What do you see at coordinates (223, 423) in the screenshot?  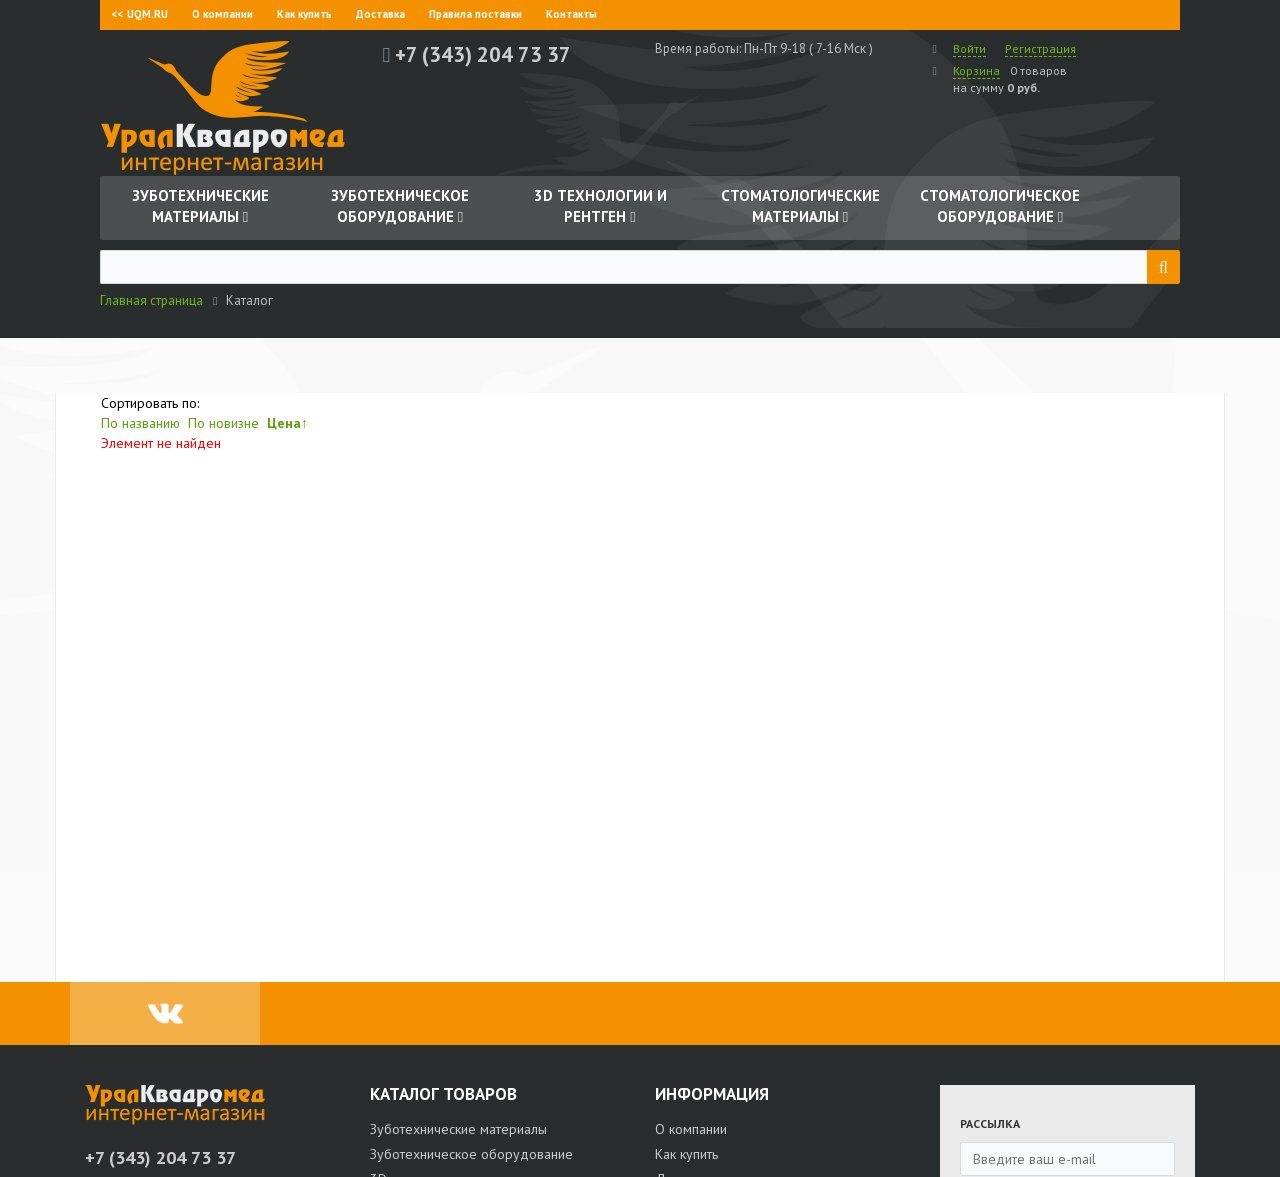 I see `По новизне` at bounding box center [223, 423].